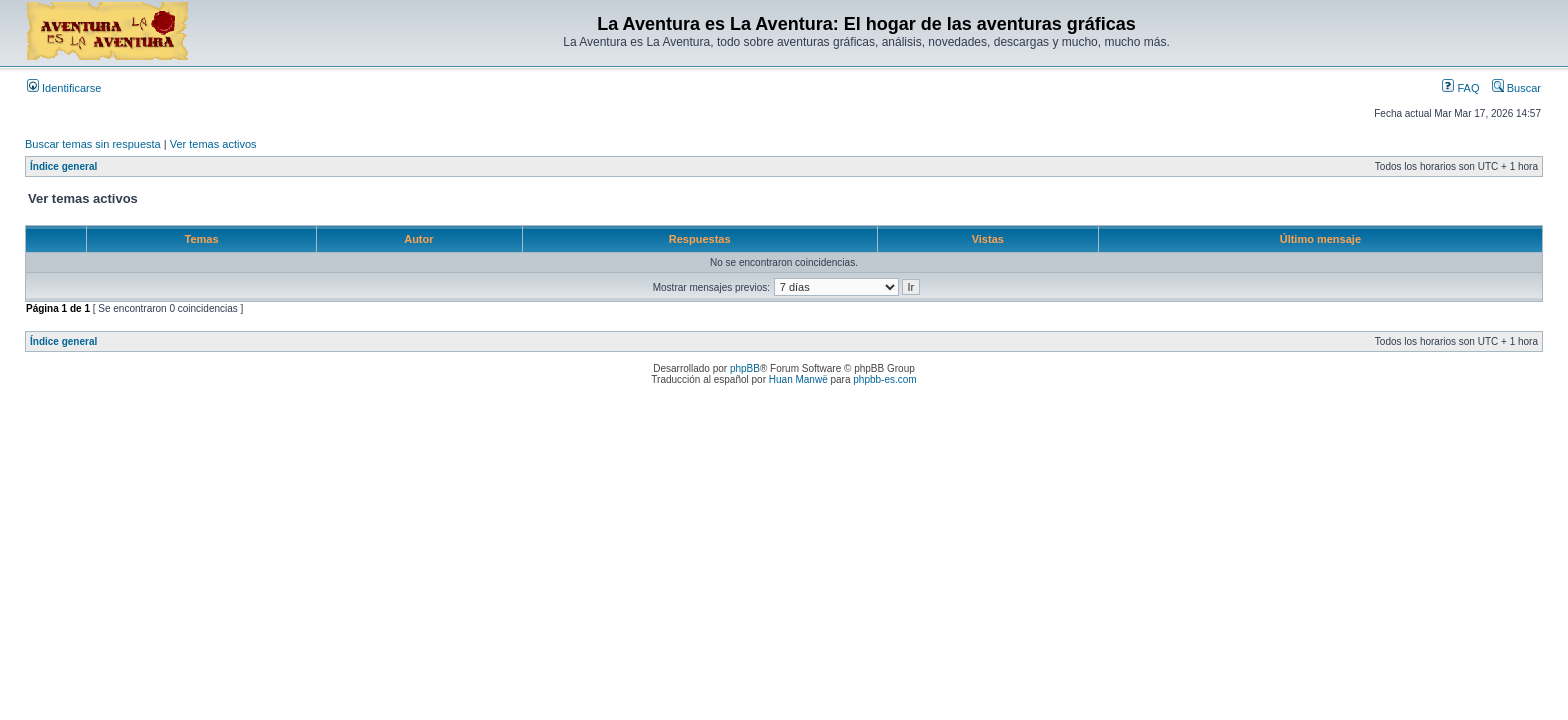 This screenshot has height=720, width=1568. Describe the element at coordinates (884, 379) in the screenshot. I see `phpbb-es.com` at that location.